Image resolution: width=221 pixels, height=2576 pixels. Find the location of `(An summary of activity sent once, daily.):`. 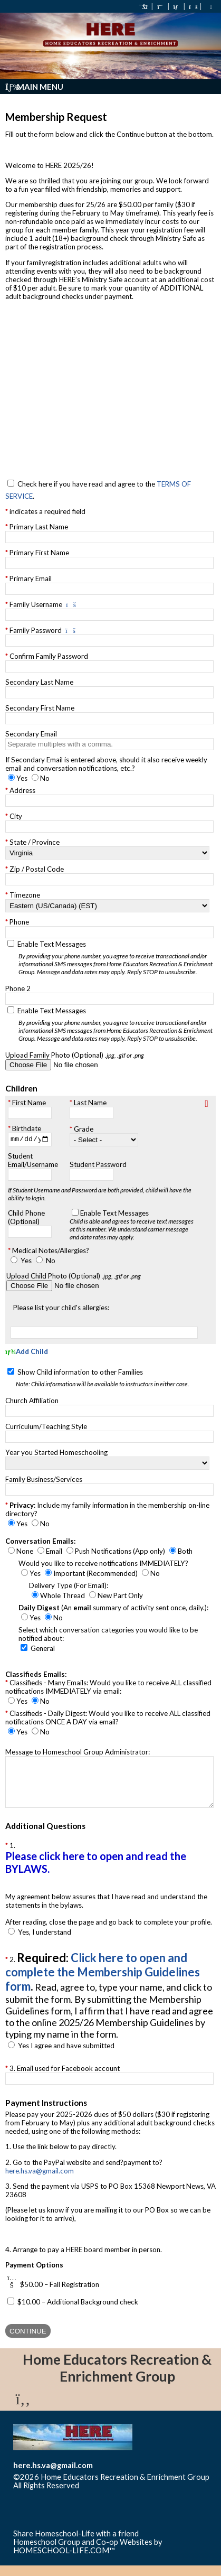

(An summary of activity sent once, daily.): is located at coordinates (113, 1609).